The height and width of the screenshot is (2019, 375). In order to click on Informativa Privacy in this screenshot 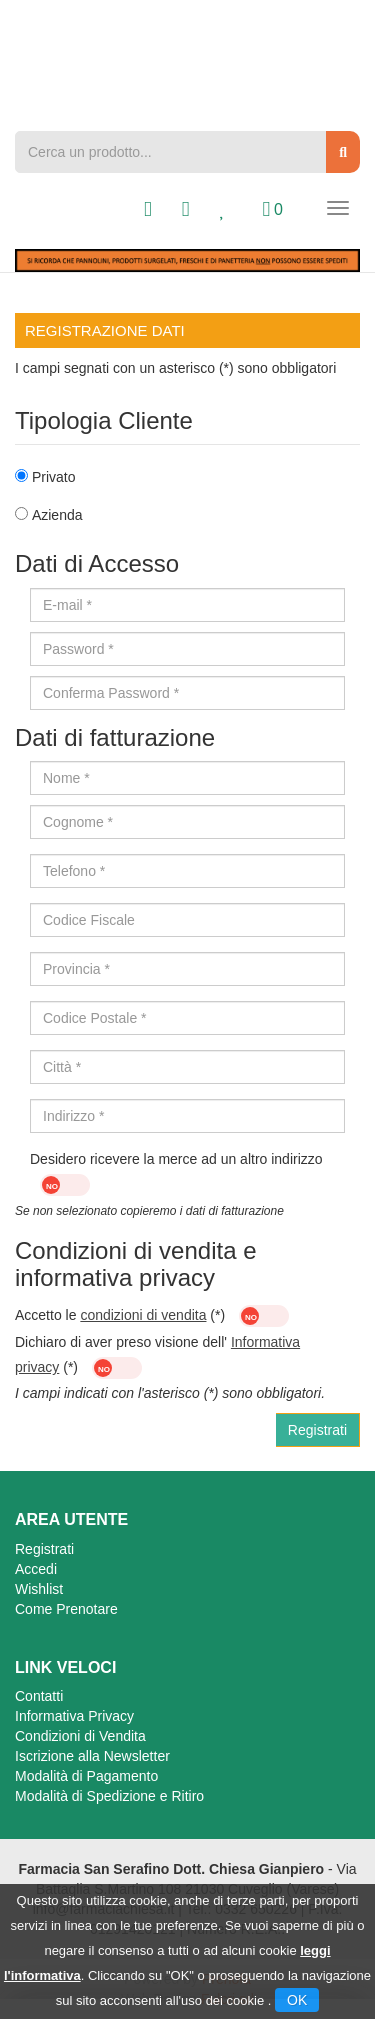, I will do `click(74, 1716)`.